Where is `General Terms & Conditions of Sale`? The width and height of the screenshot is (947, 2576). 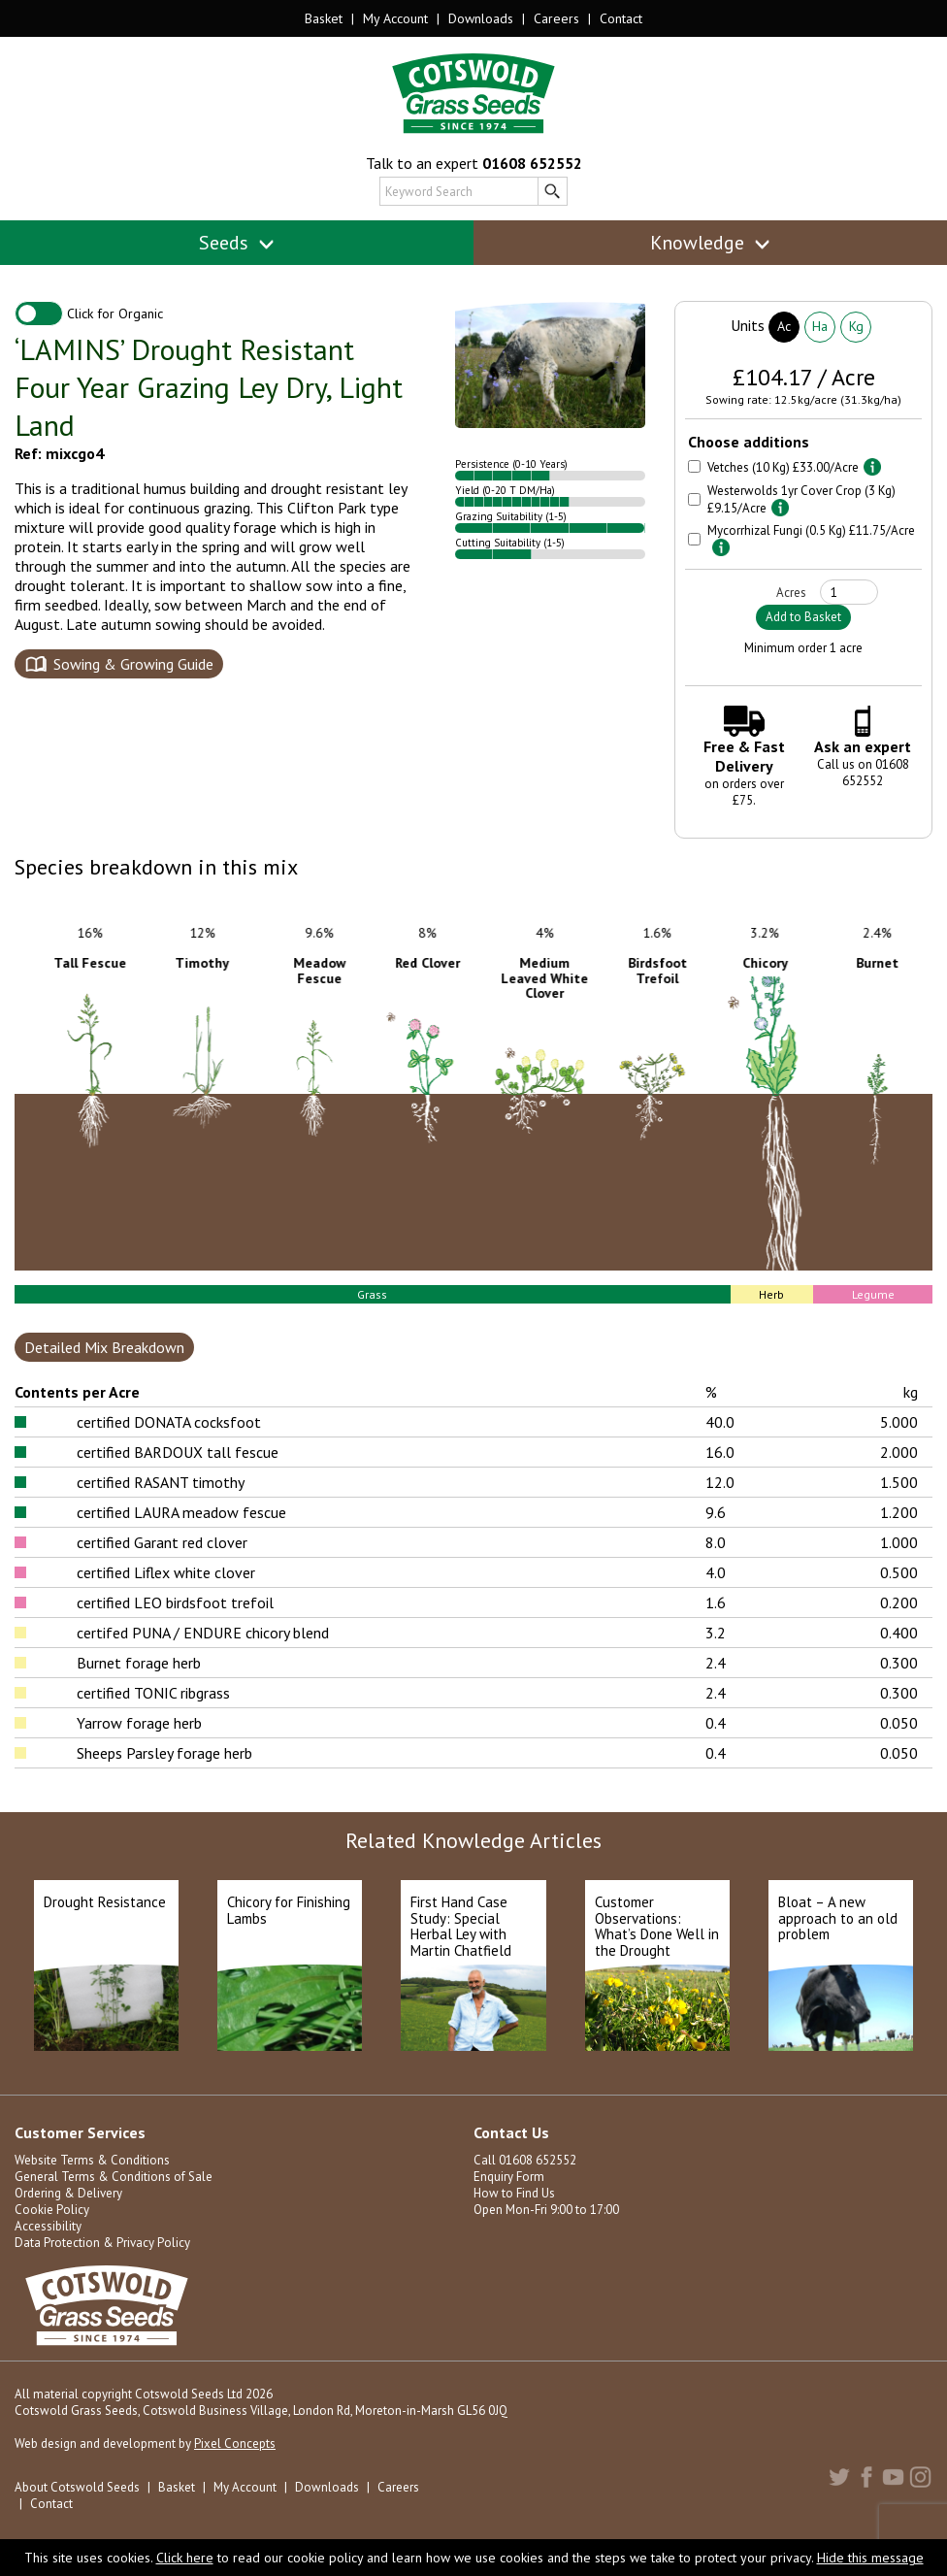
General Terms & Conditions of Sale is located at coordinates (113, 2176).